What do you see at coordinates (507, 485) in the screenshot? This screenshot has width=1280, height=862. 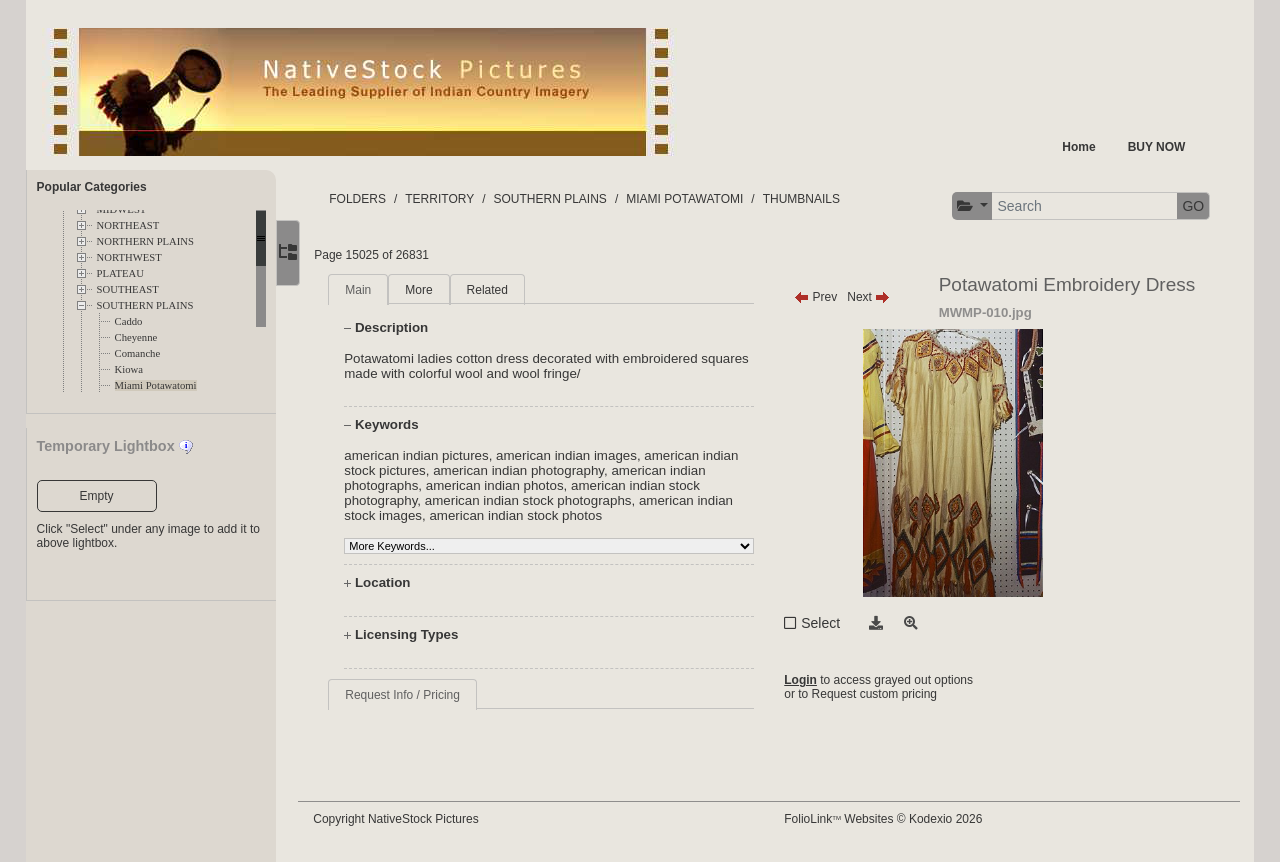 I see `american indian photos` at bounding box center [507, 485].